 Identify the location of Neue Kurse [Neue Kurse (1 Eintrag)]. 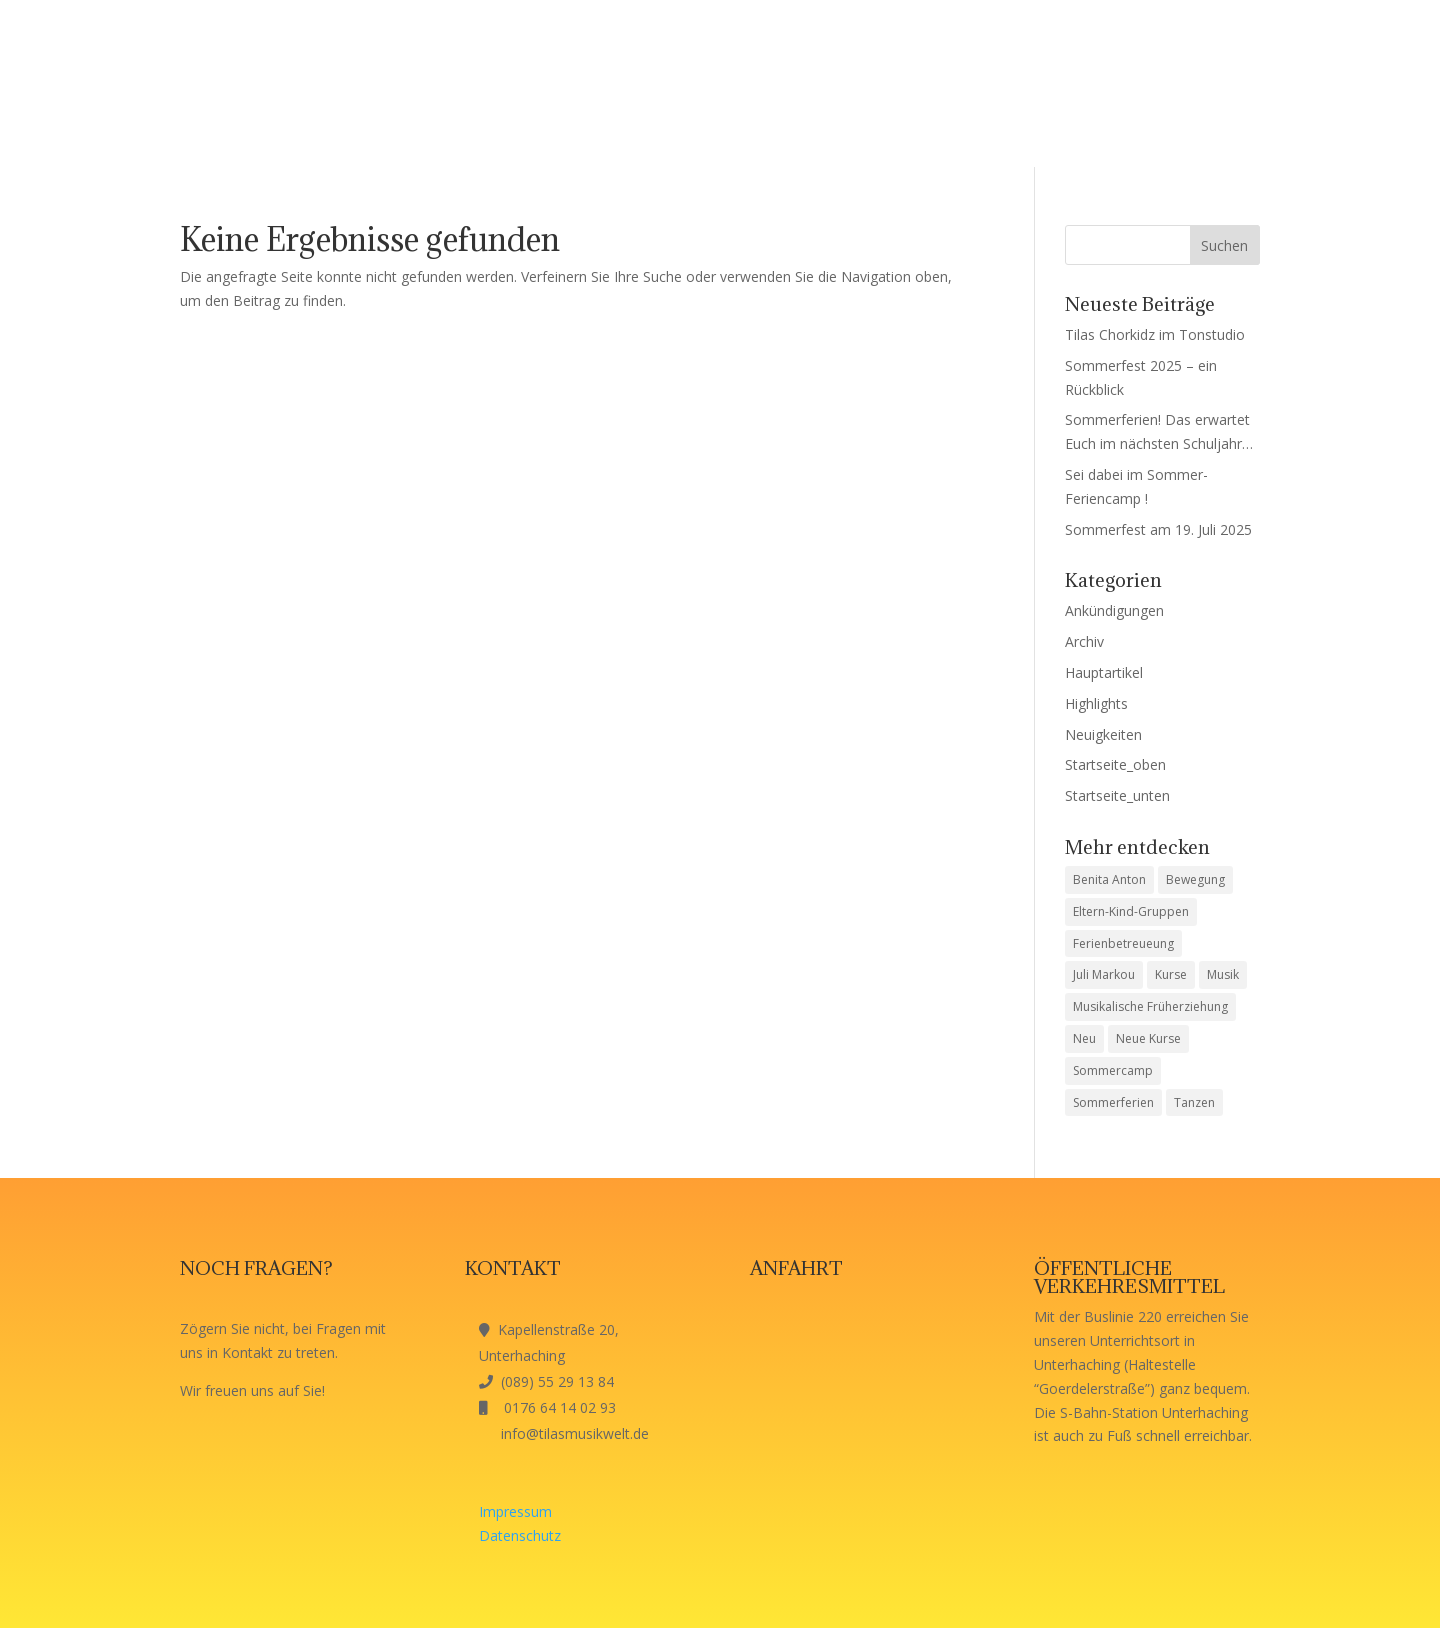
(1148, 1038).